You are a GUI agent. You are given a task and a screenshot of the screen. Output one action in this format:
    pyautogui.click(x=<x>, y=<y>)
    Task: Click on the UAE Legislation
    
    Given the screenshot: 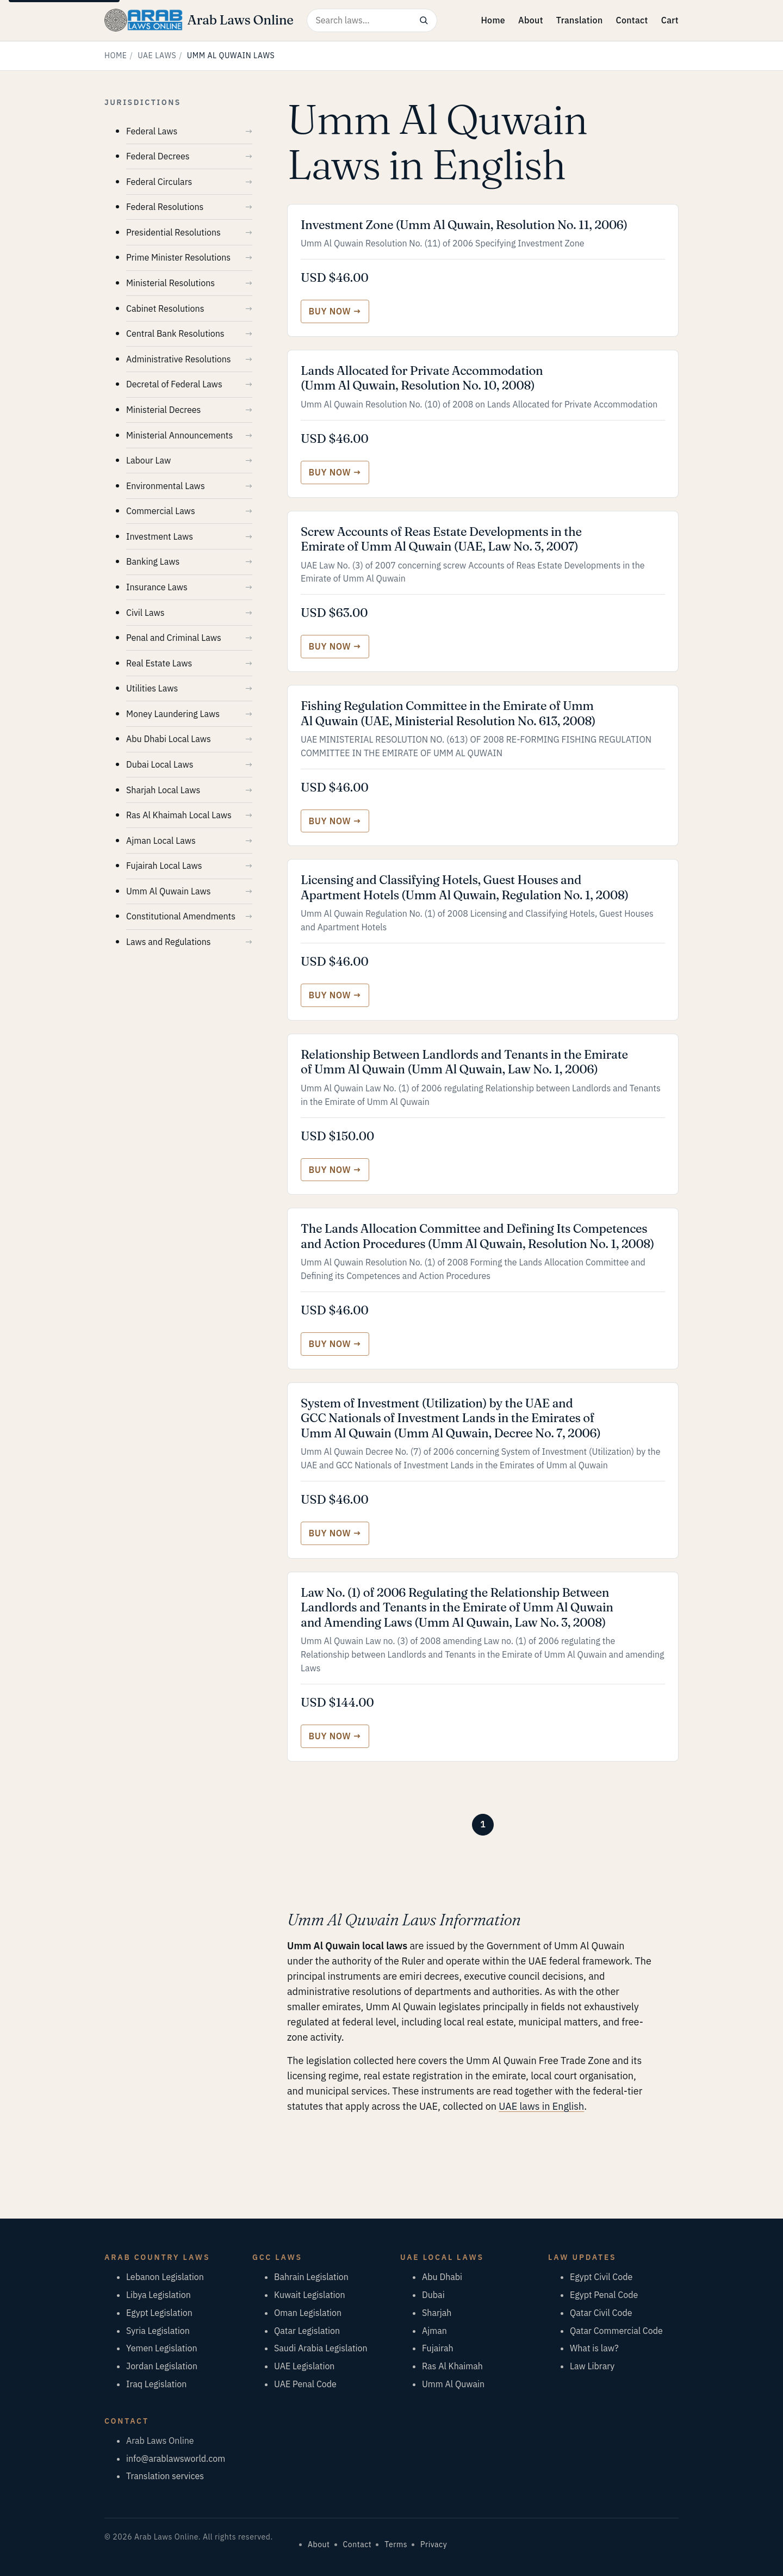 What is the action you would take?
    pyautogui.click(x=304, y=2366)
    